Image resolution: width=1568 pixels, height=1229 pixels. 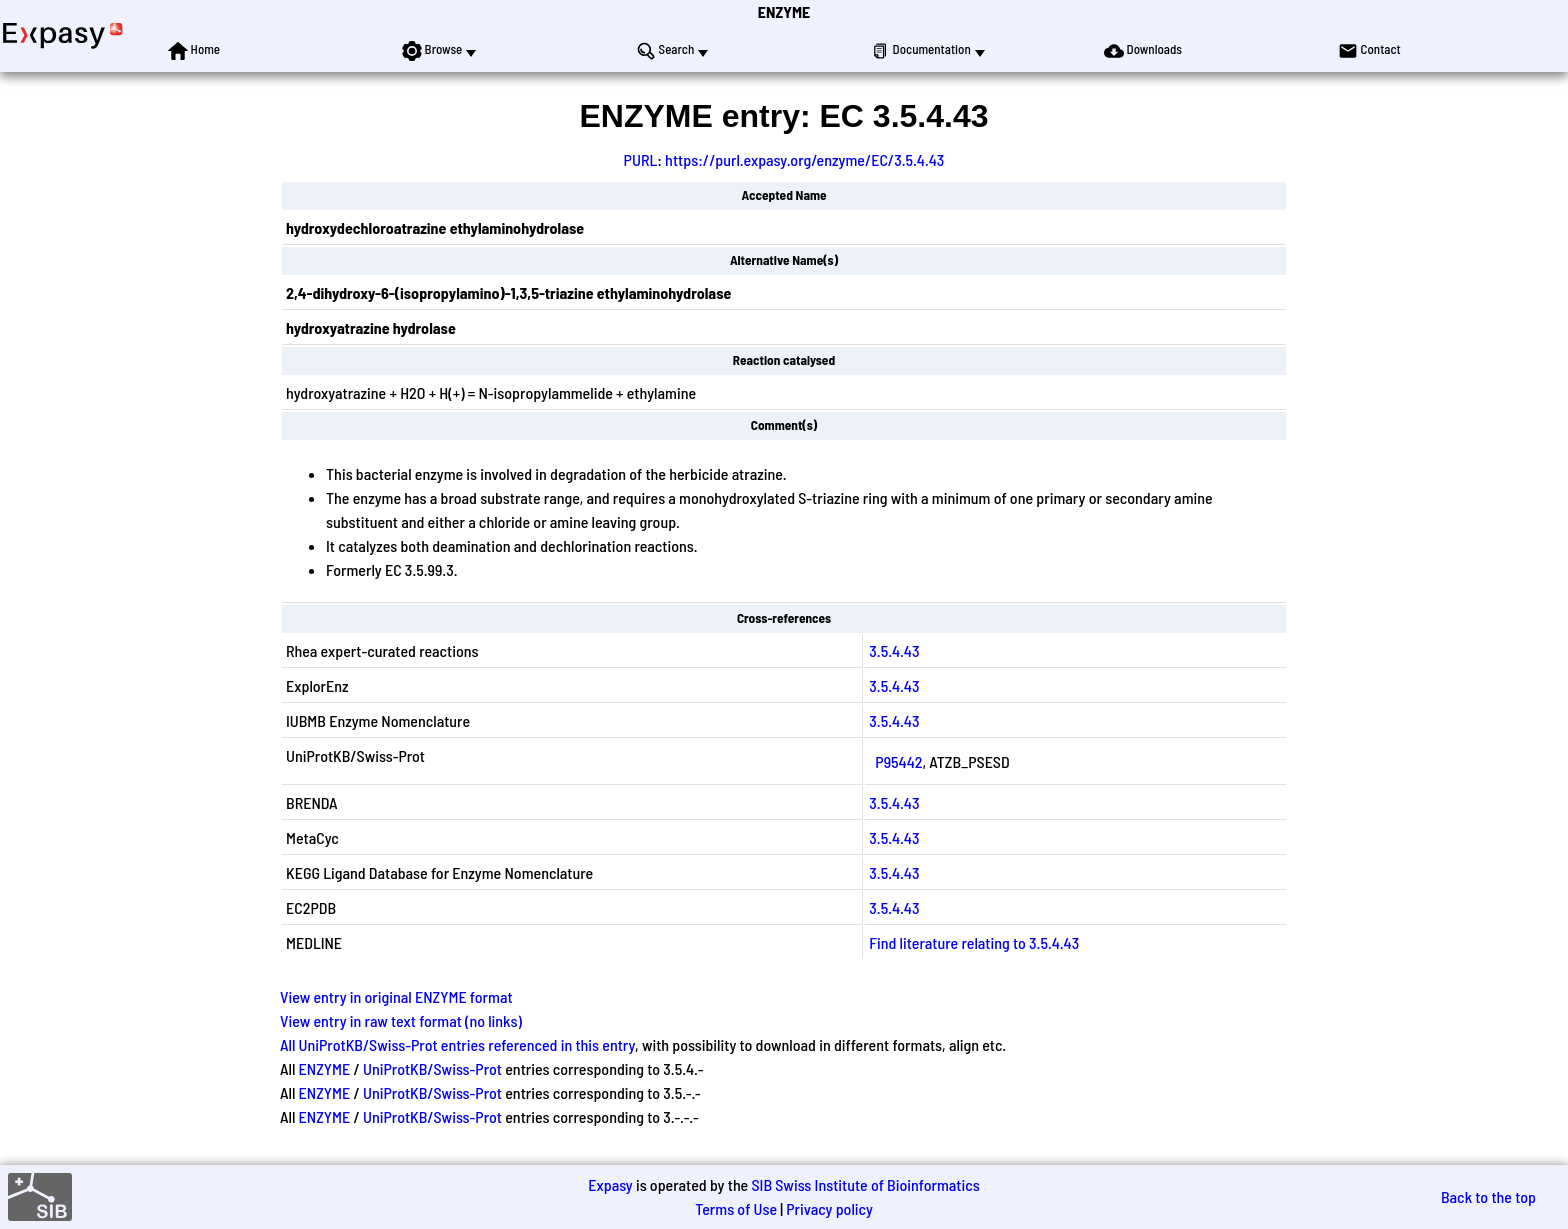 I want to click on P95442, so click(x=898, y=761).